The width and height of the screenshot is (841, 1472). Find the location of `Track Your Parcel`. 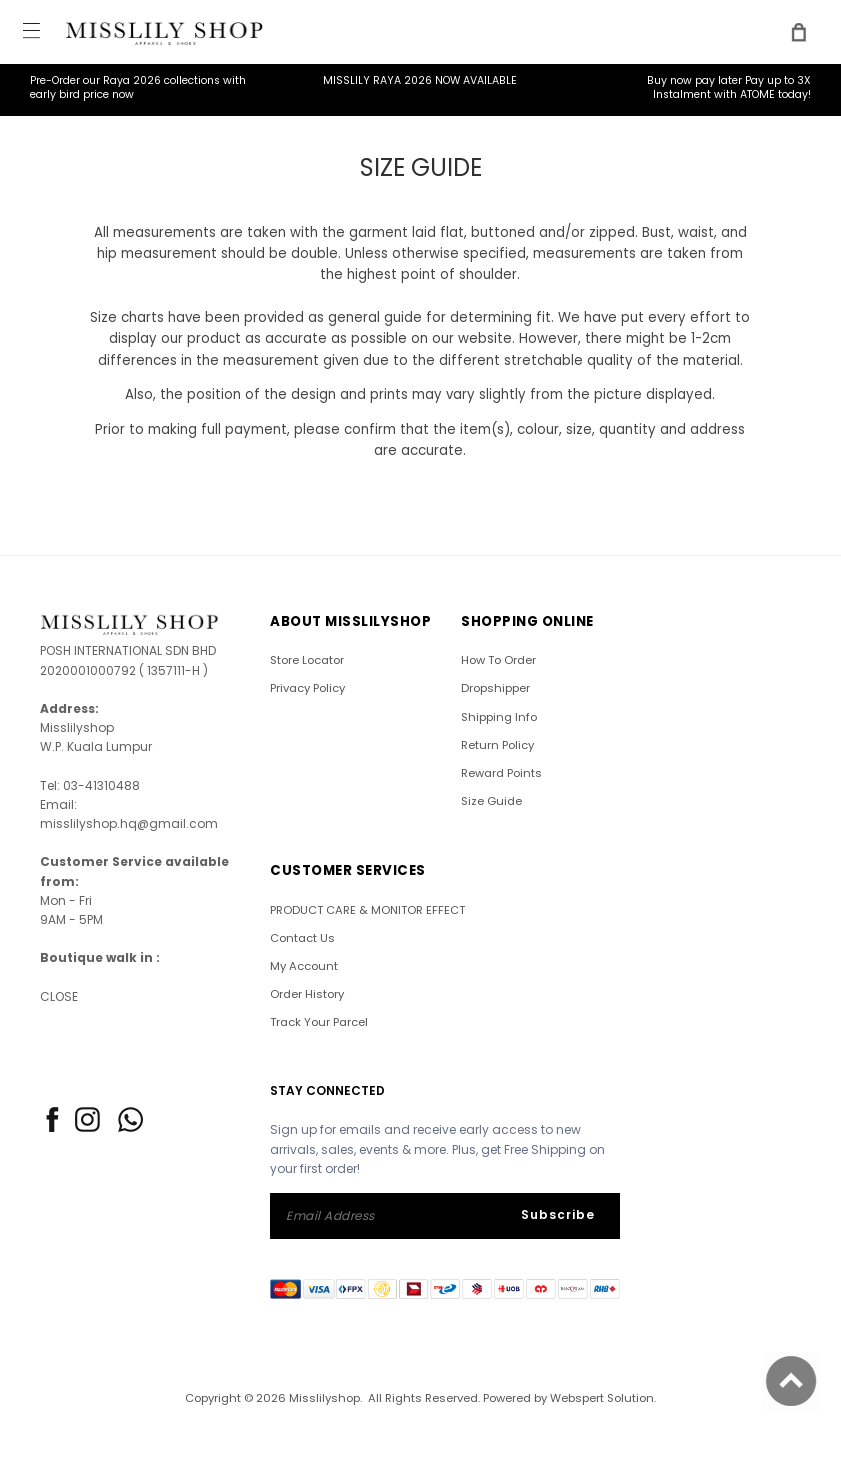

Track Your Parcel is located at coordinates (319, 1022).